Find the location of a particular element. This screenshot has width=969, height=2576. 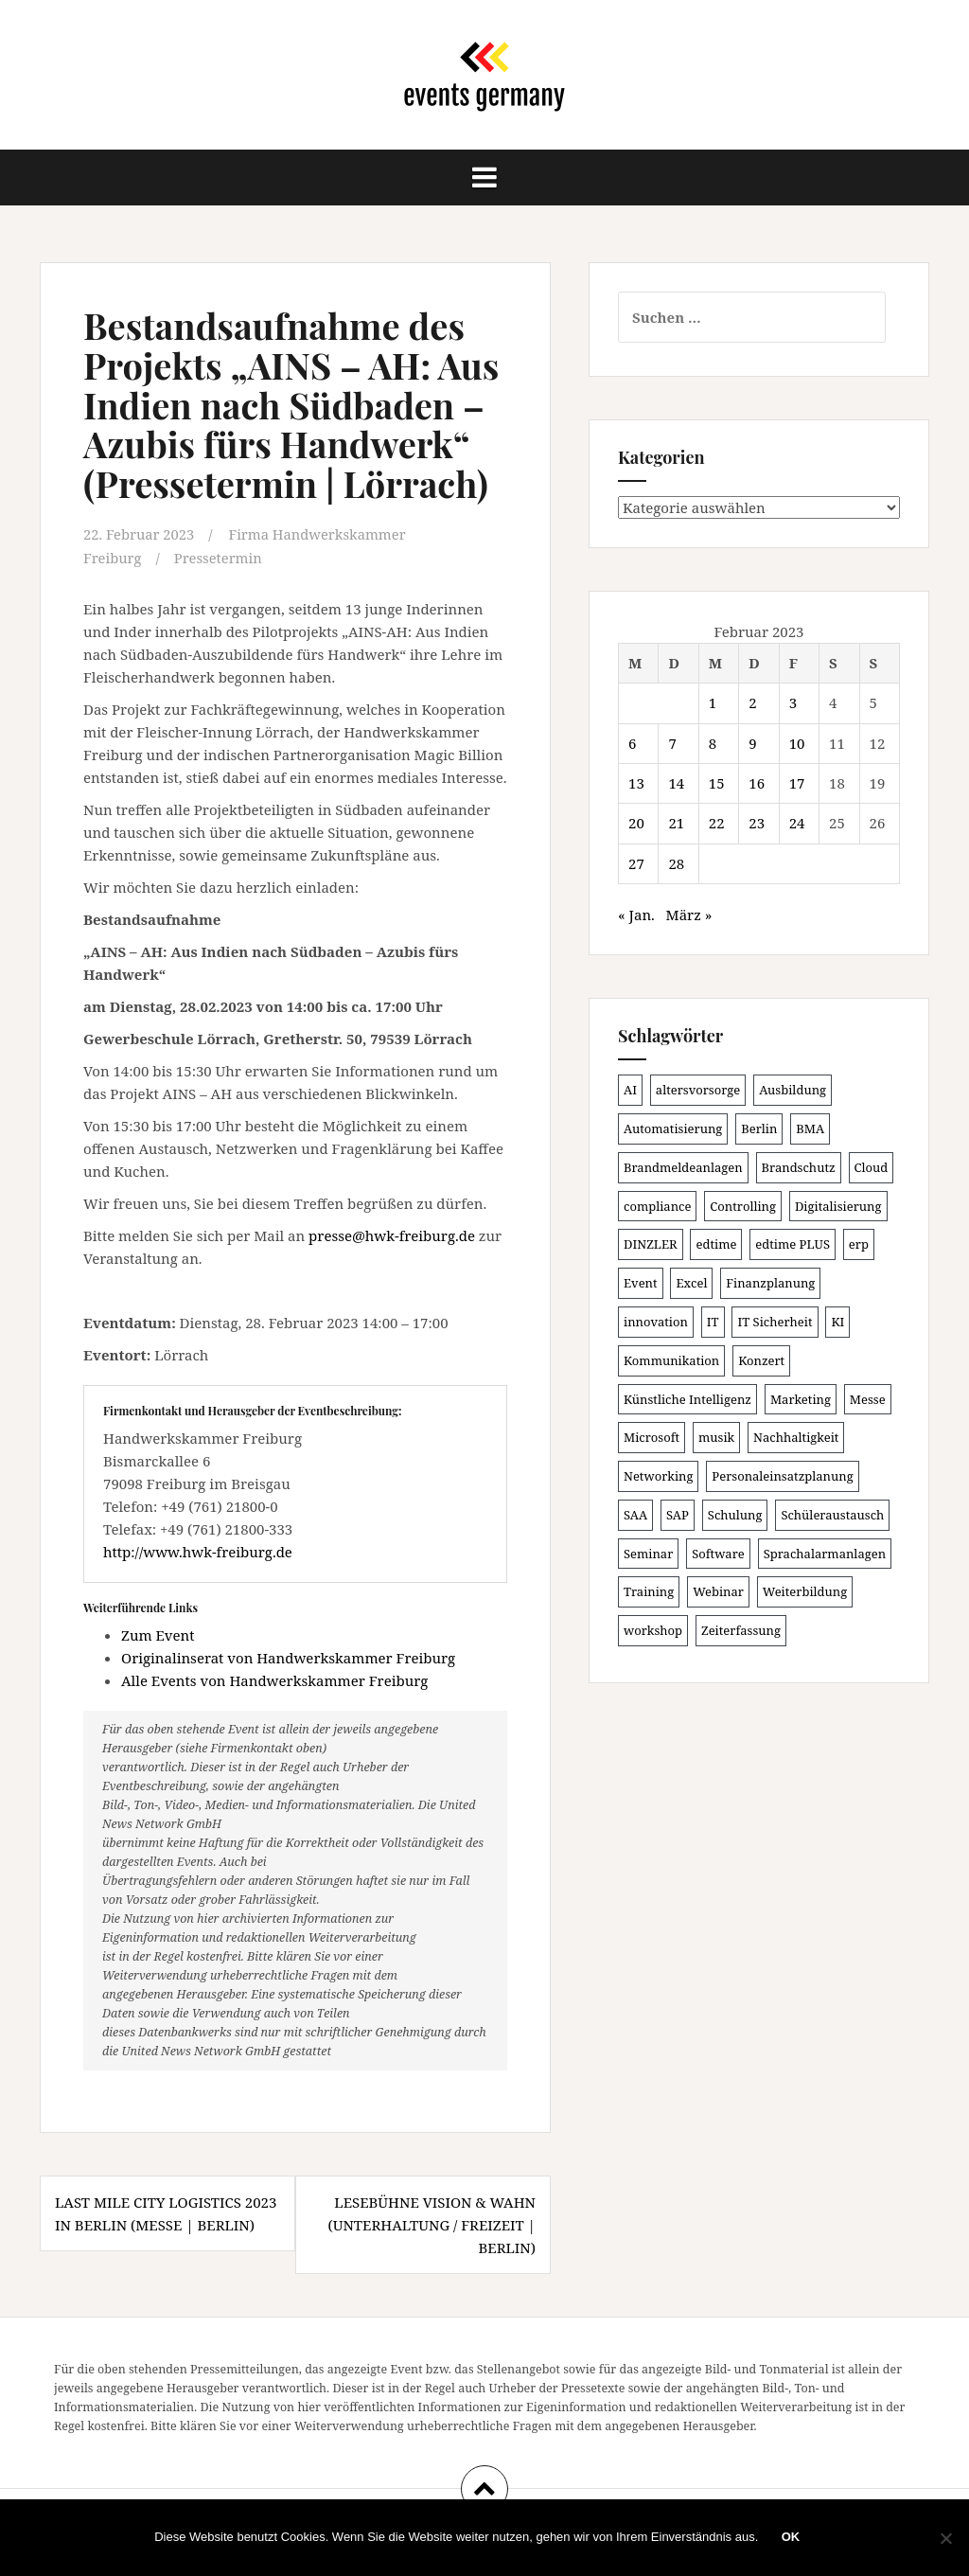

Seminar [Seminar (207 Einträge)] is located at coordinates (648, 1553).